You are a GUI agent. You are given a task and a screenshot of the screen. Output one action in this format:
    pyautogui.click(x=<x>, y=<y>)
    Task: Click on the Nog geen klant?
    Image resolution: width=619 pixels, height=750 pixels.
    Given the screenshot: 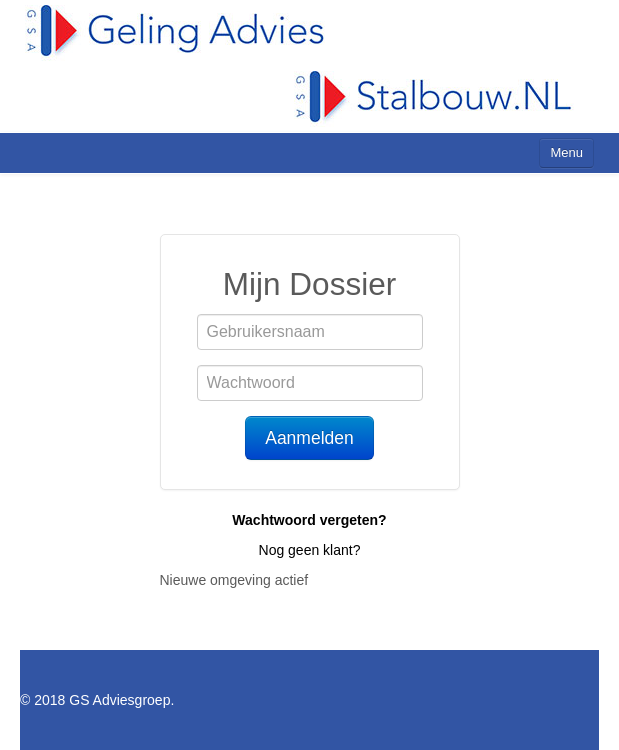 What is the action you would take?
    pyautogui.click(x=310, y=550)
    